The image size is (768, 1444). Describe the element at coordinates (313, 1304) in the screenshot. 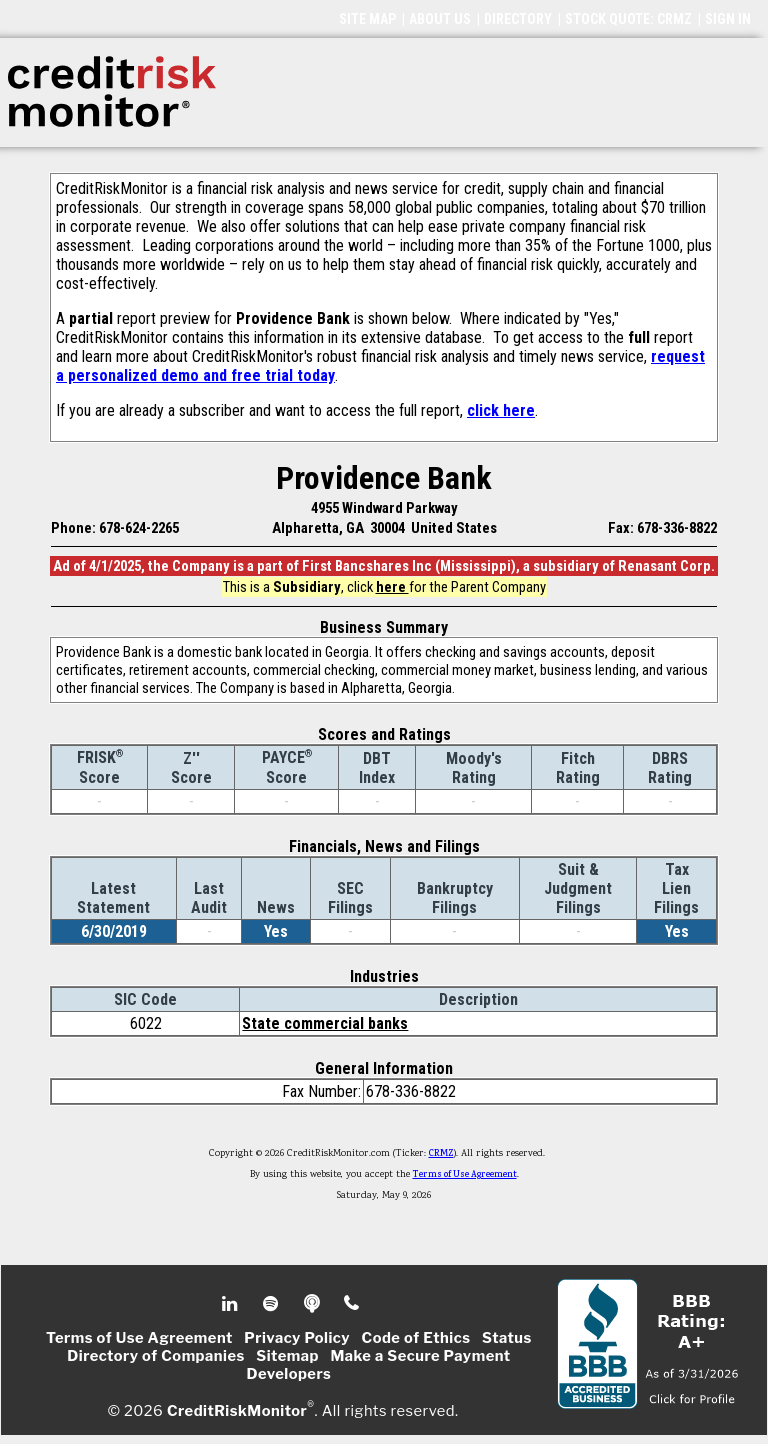

I see `Podcast` at that location.